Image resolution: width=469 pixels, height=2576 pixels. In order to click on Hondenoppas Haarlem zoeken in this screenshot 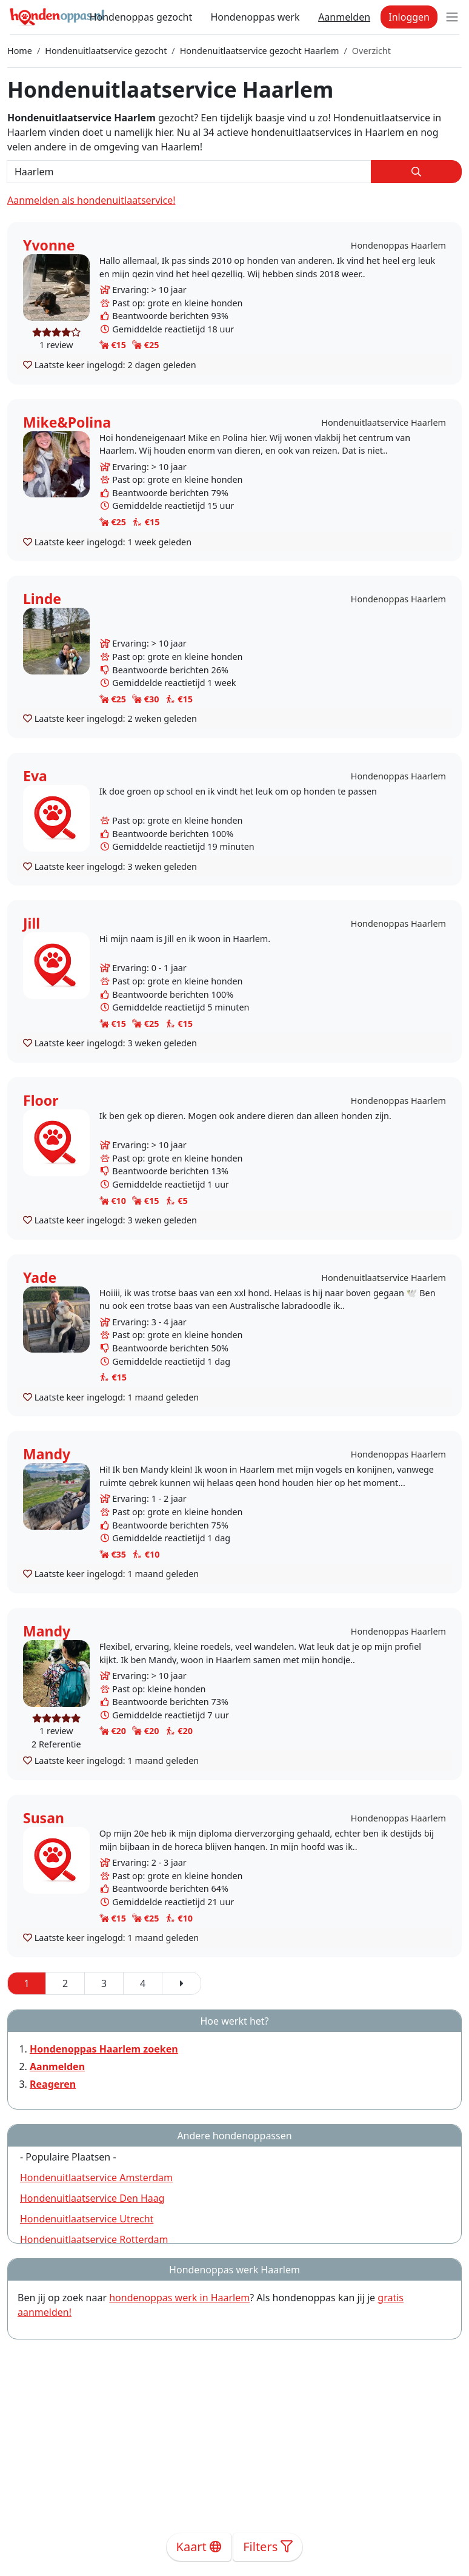, I will do `click(104, 2049)`.